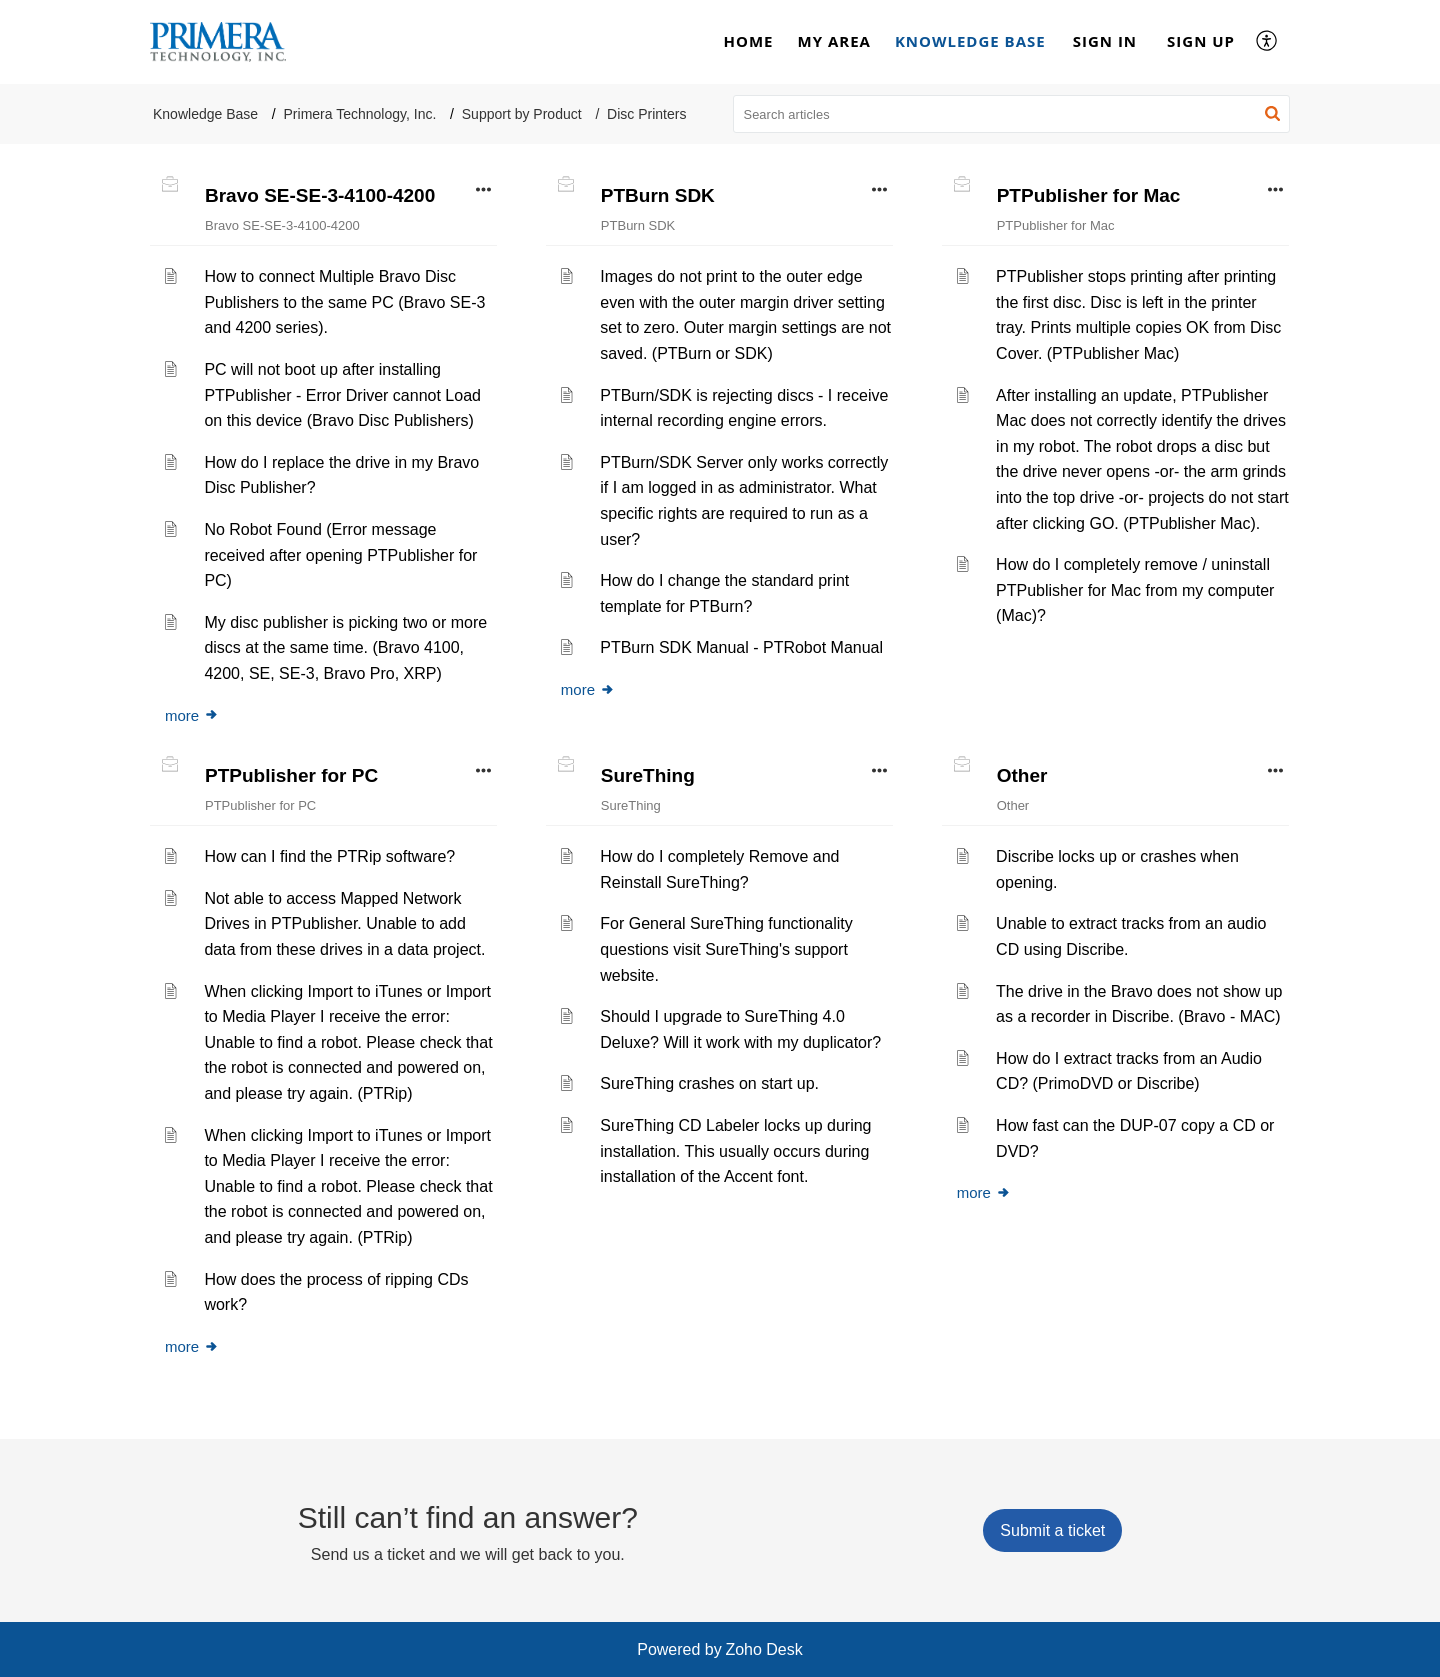 The width and height of the screenshot is (1440, 1677). What do you see at coordinates (345, 648) in the screenshot?
I see `My disc publisher is picking two or more discs at the same time. (Bravo 4100, 4200, SE, SE-3, Bravo Pro, XRP)` at bounding box center [345, 648].